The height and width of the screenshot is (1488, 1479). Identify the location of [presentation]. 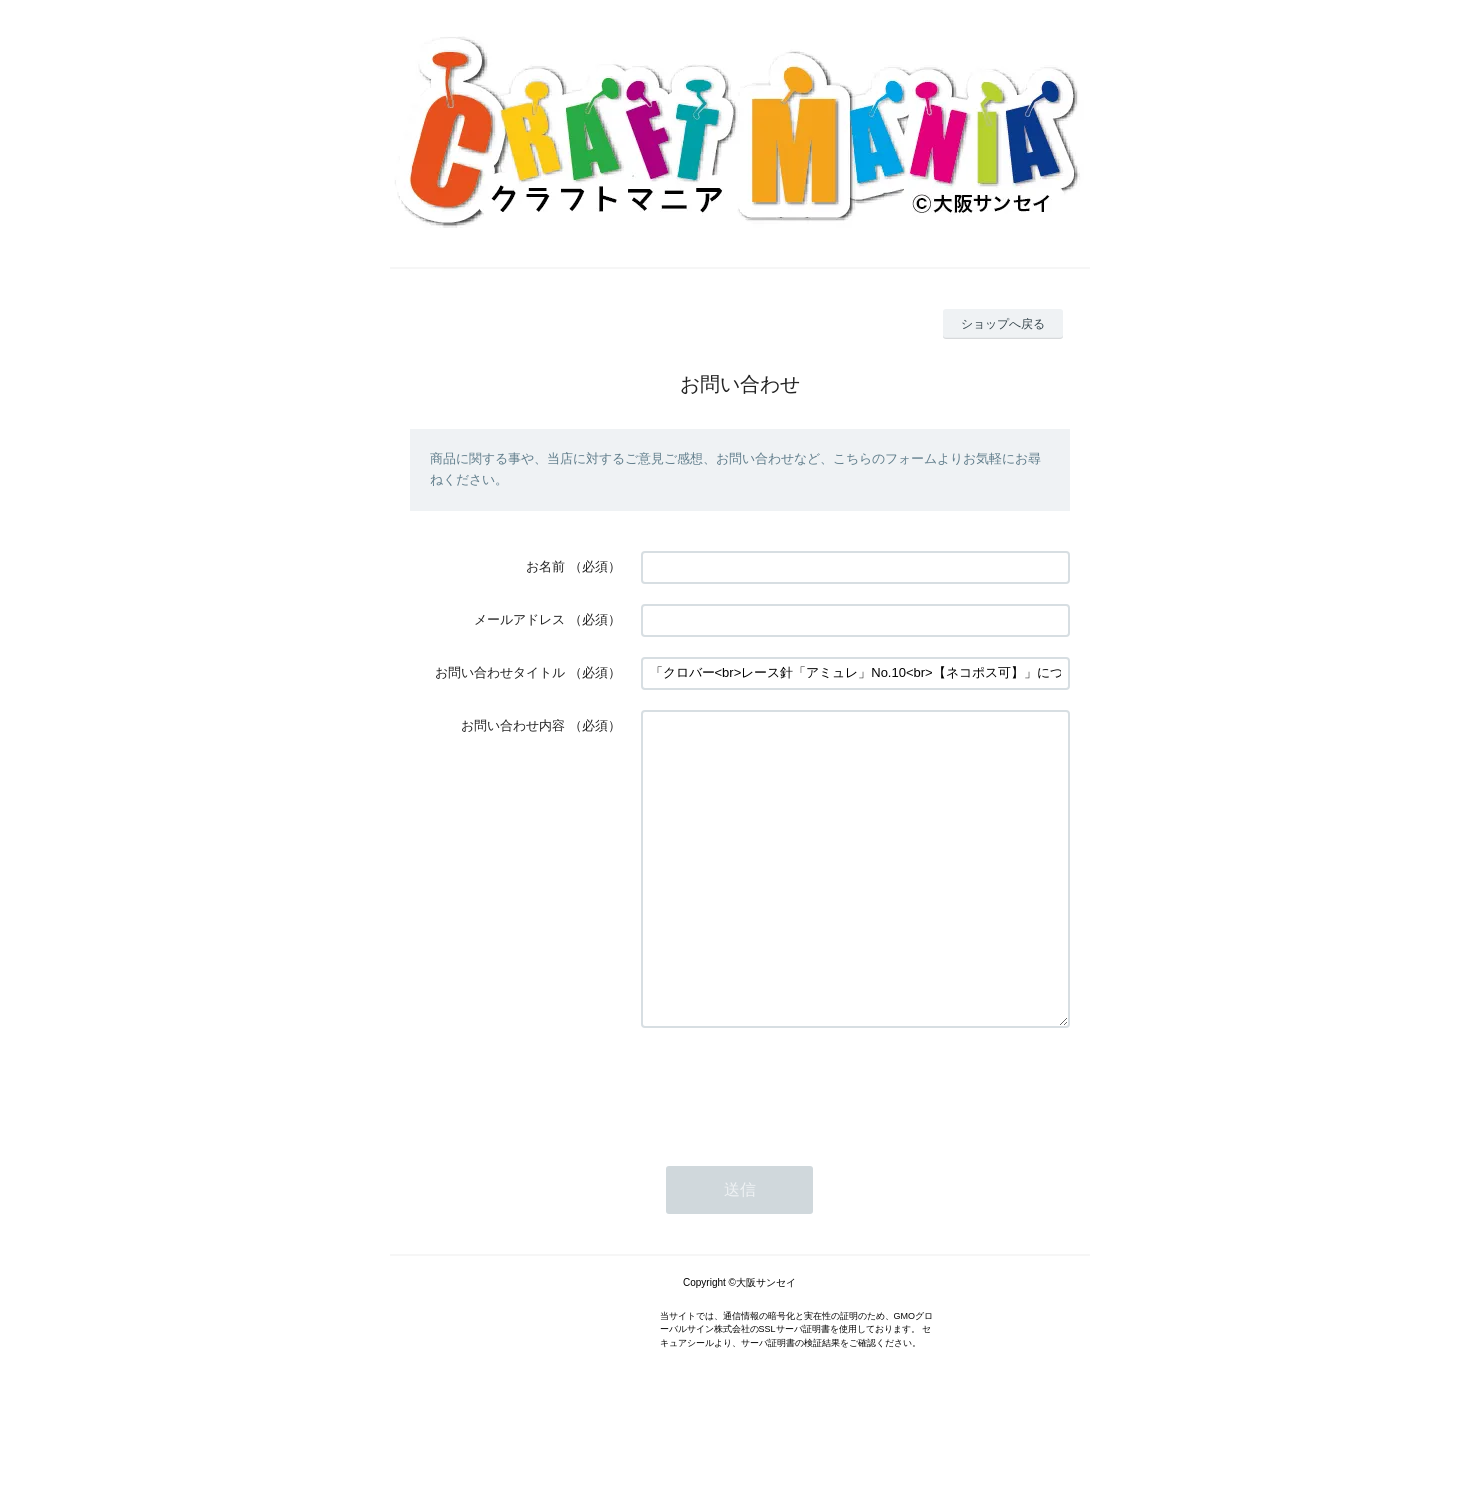
(793, 1147).